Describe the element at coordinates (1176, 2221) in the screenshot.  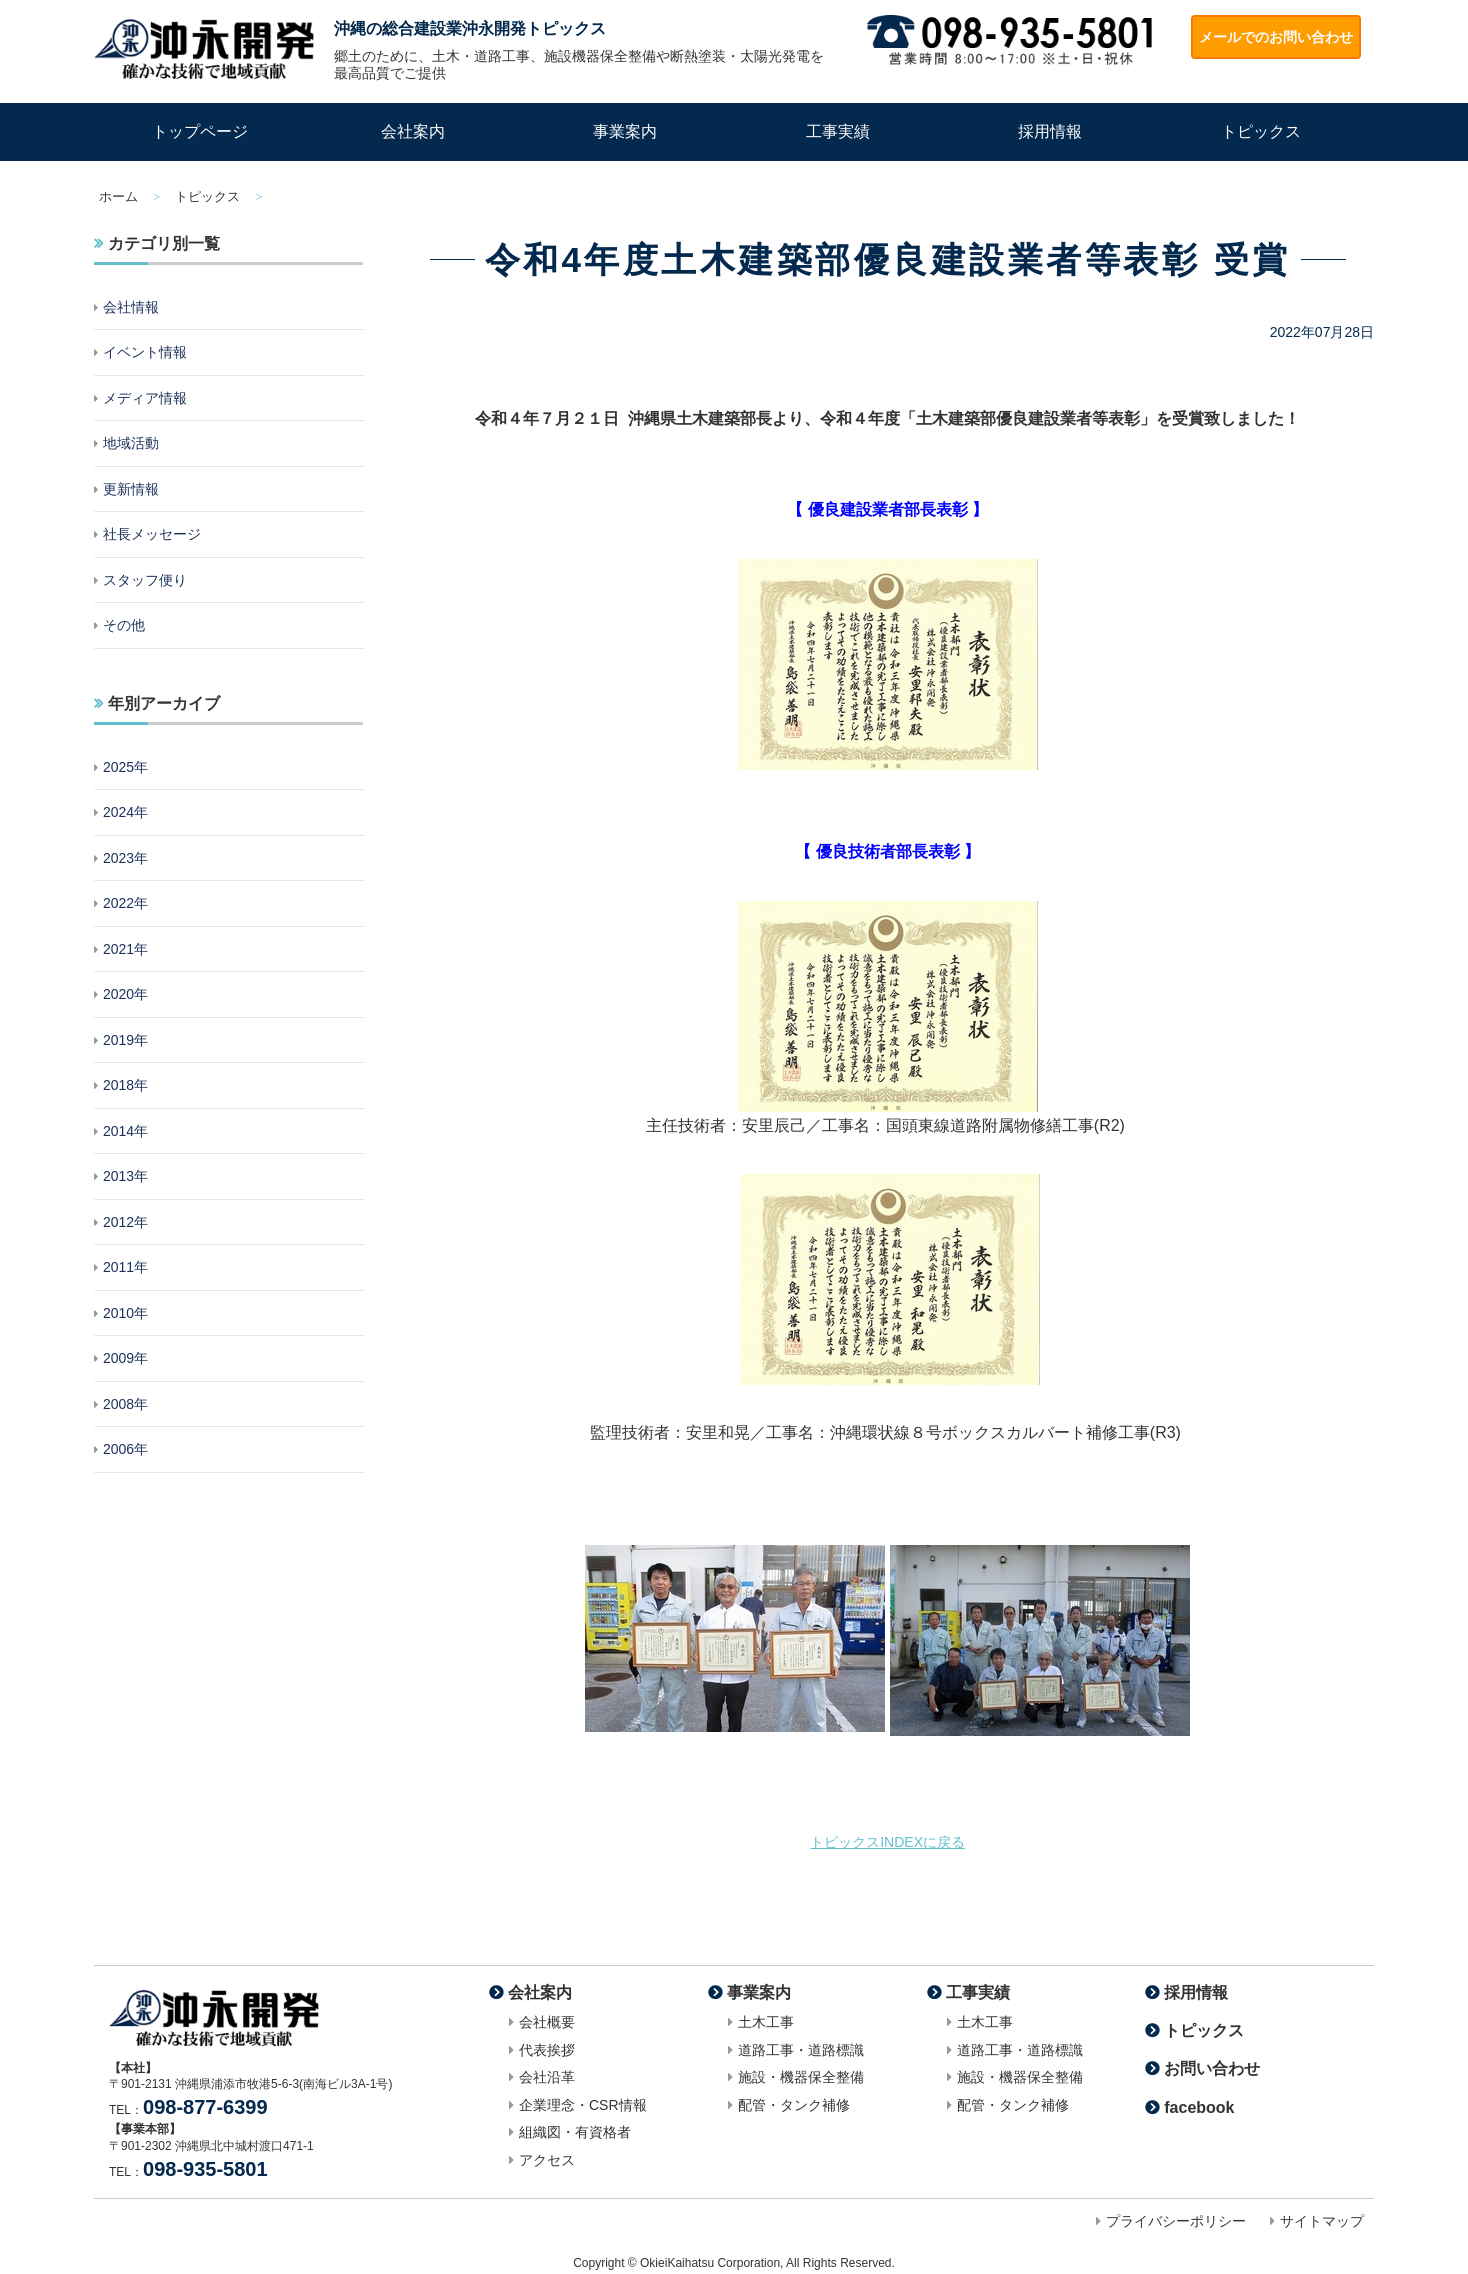
I see `プライバシーポリシー` at that location.